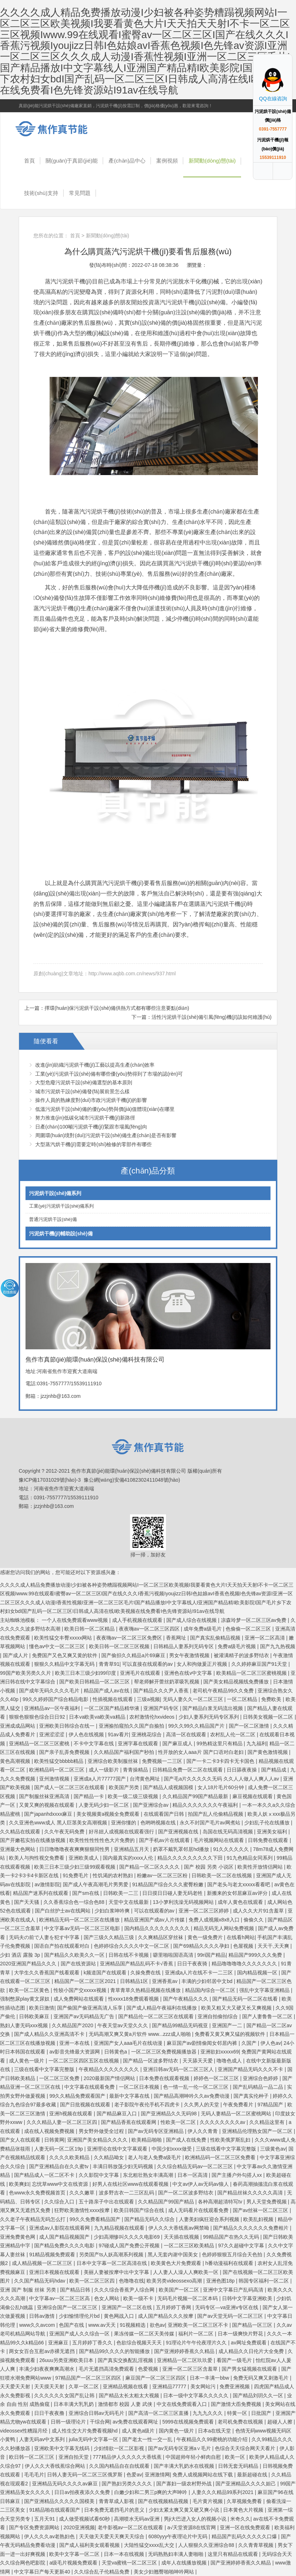 This screenshot has width=296, height=2576. I want to click on 久久久久久久女国产乱让韩, so click(65, 2395).